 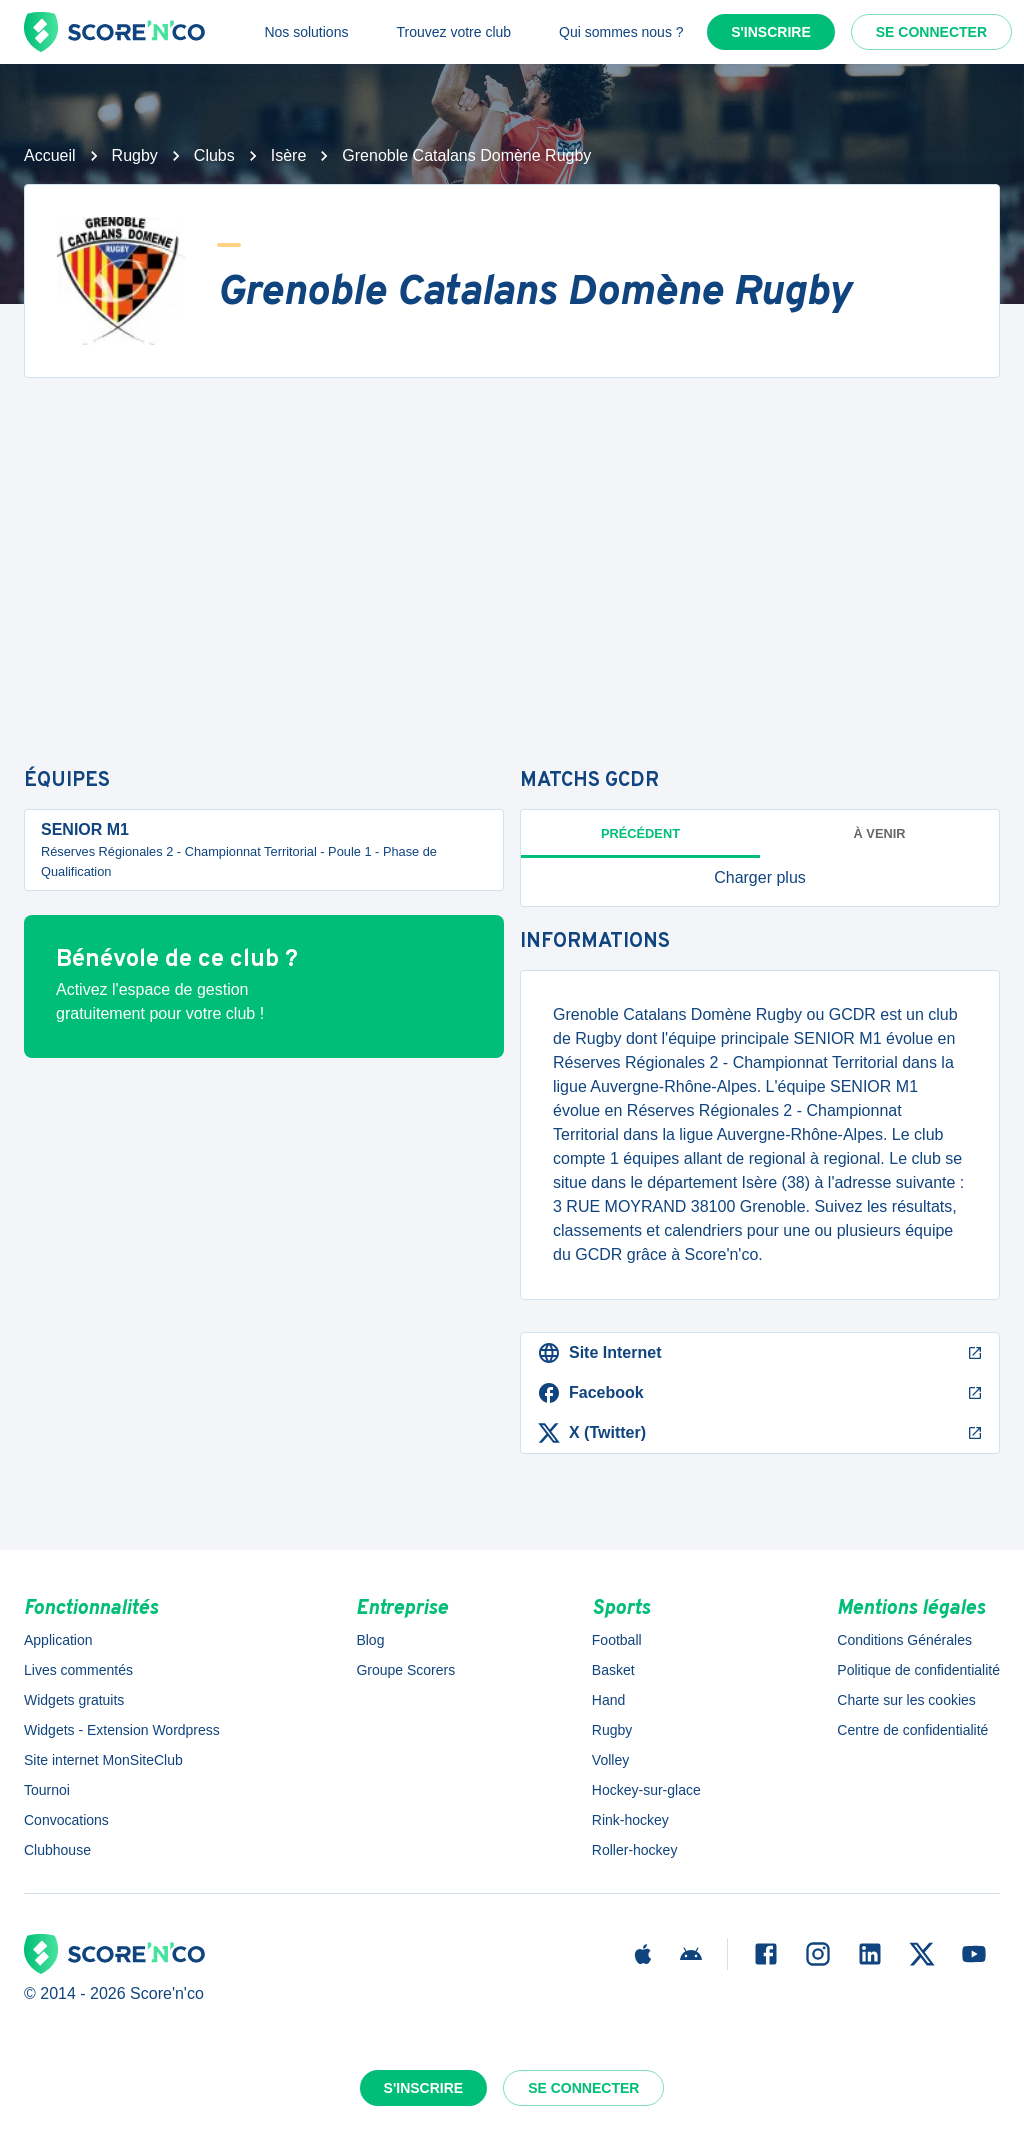 I want to click on Tournoi, so click(x=47, y=1790).